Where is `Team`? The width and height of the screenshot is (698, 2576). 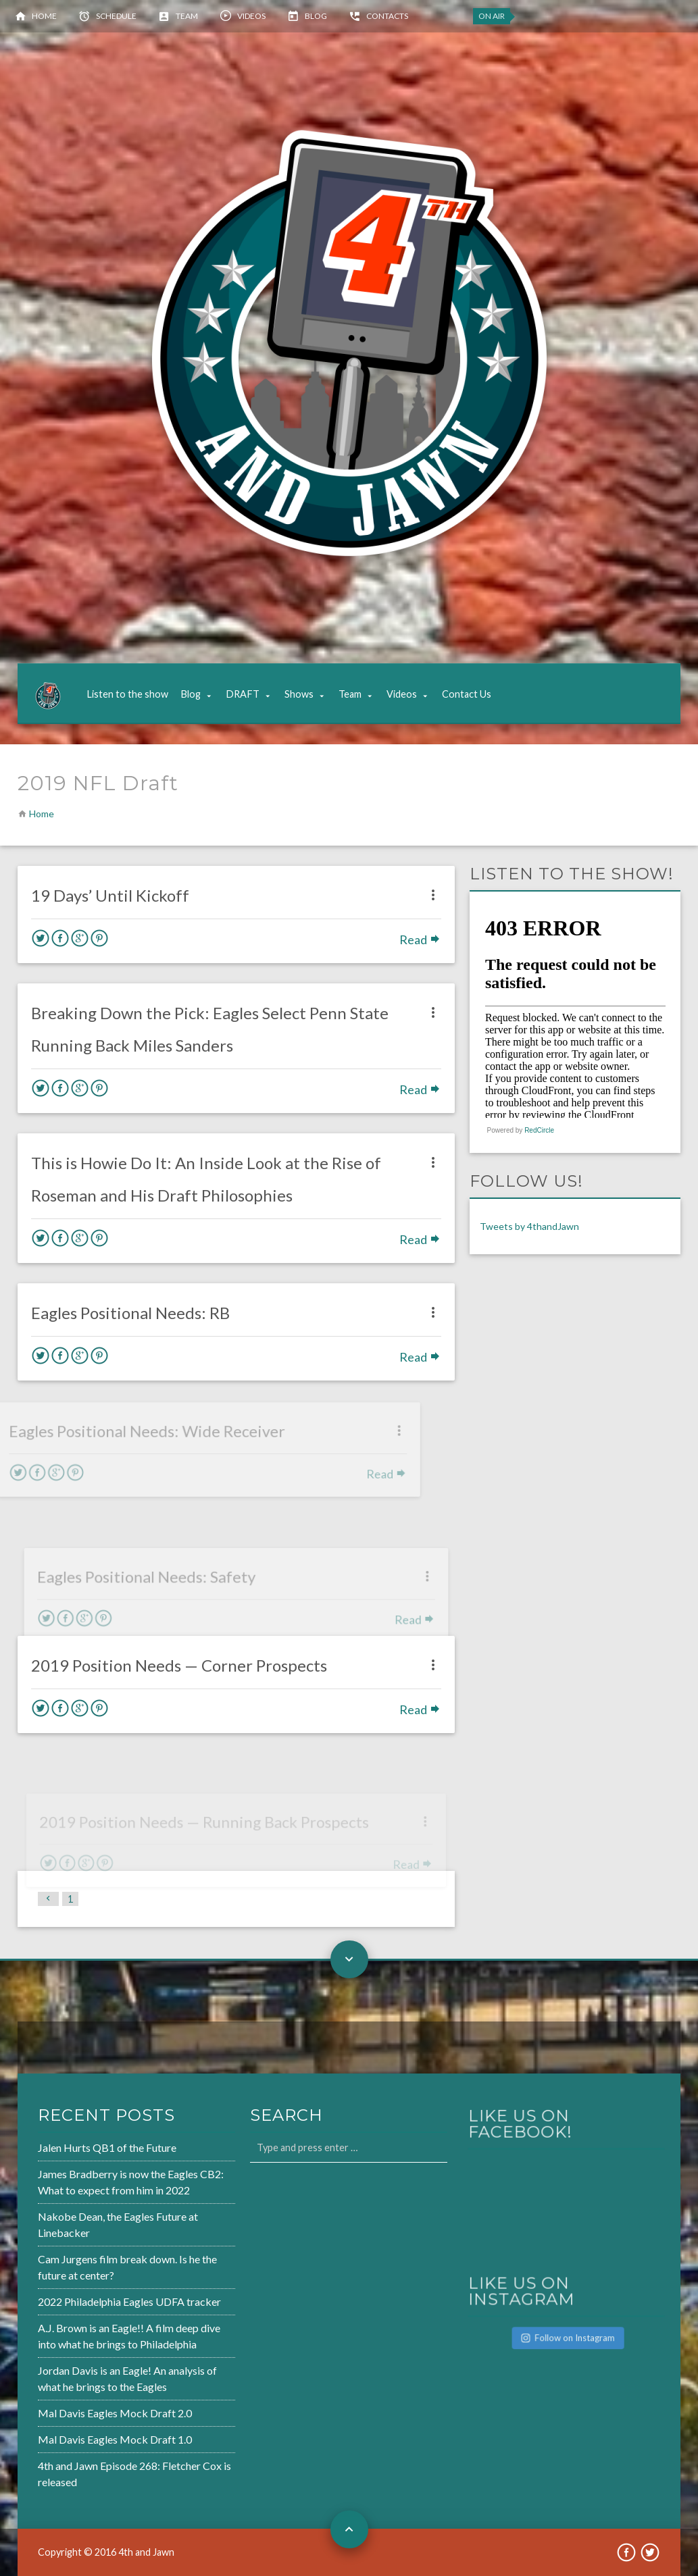
Team is located at coordinates (187, 16).